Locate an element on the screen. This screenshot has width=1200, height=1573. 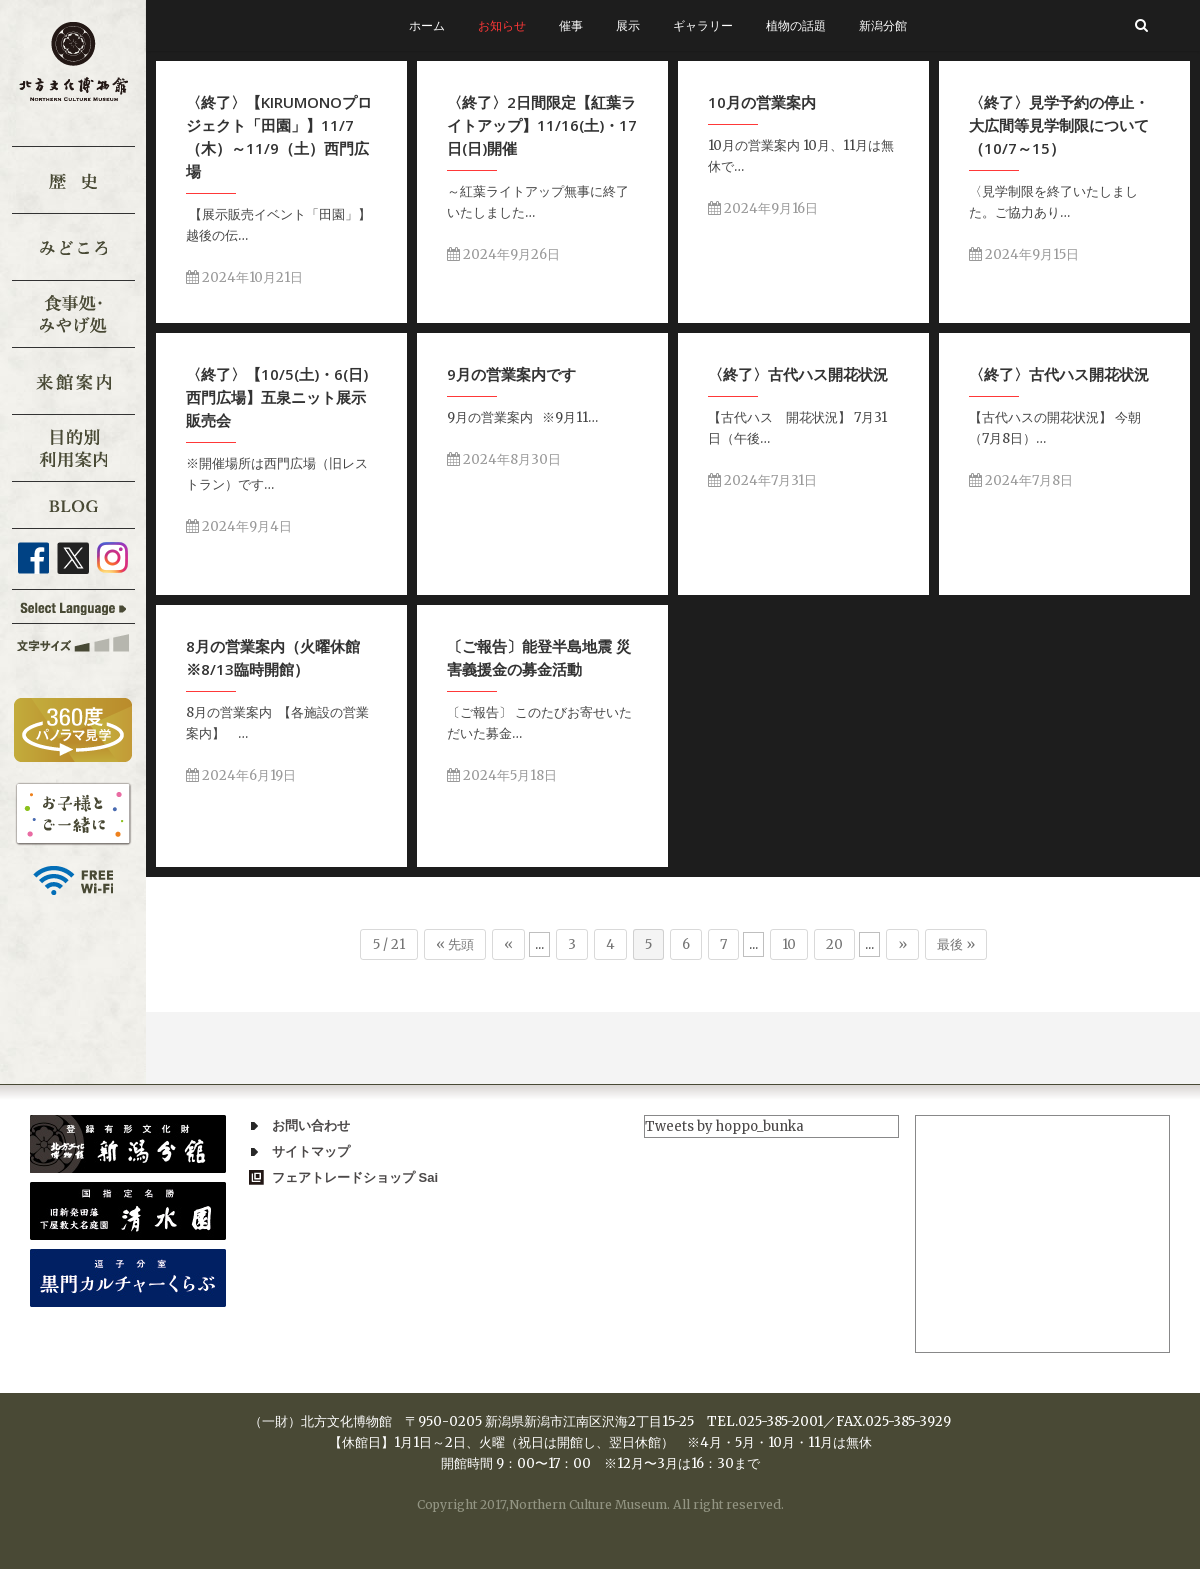
2024年8月30日 is located at coordinates (508, 458).